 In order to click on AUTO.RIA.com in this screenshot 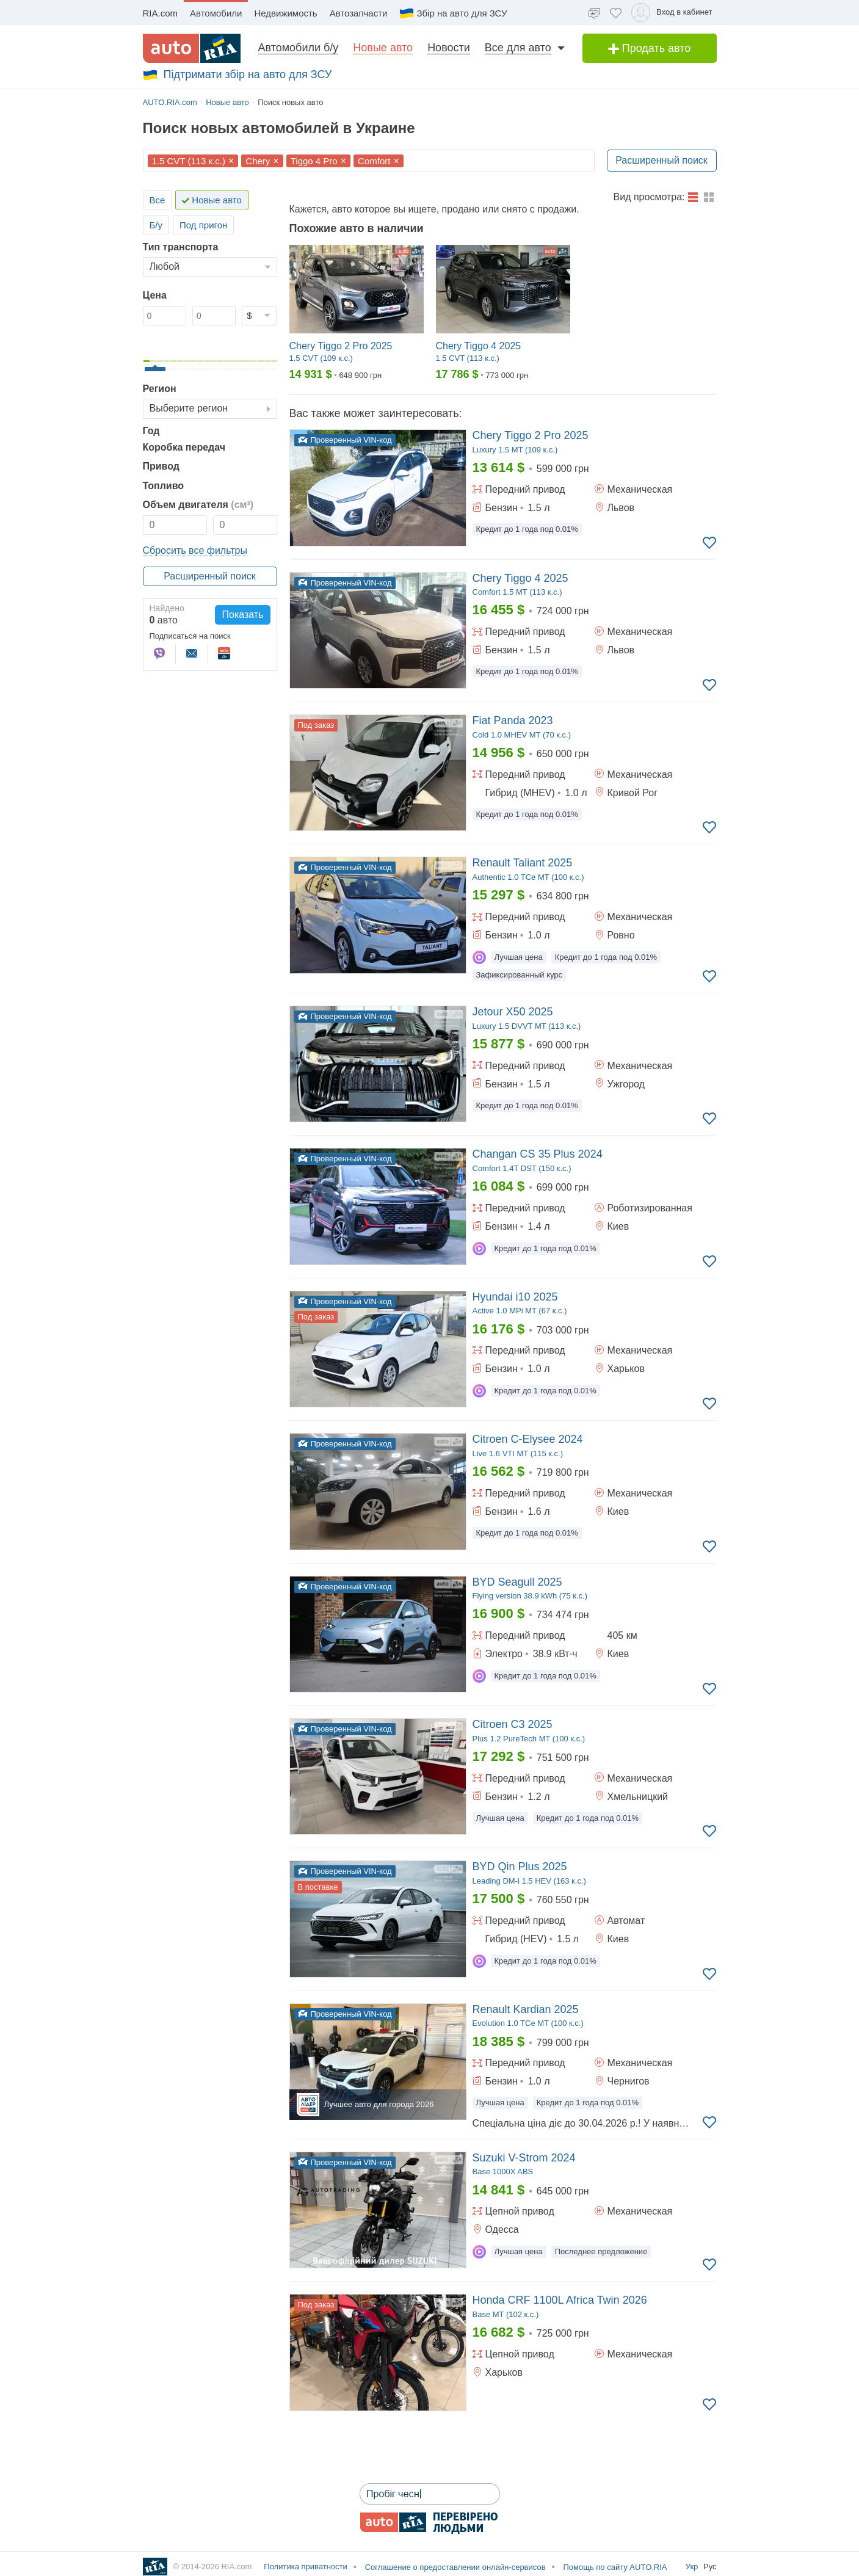, I will do `click(170, 102)`.